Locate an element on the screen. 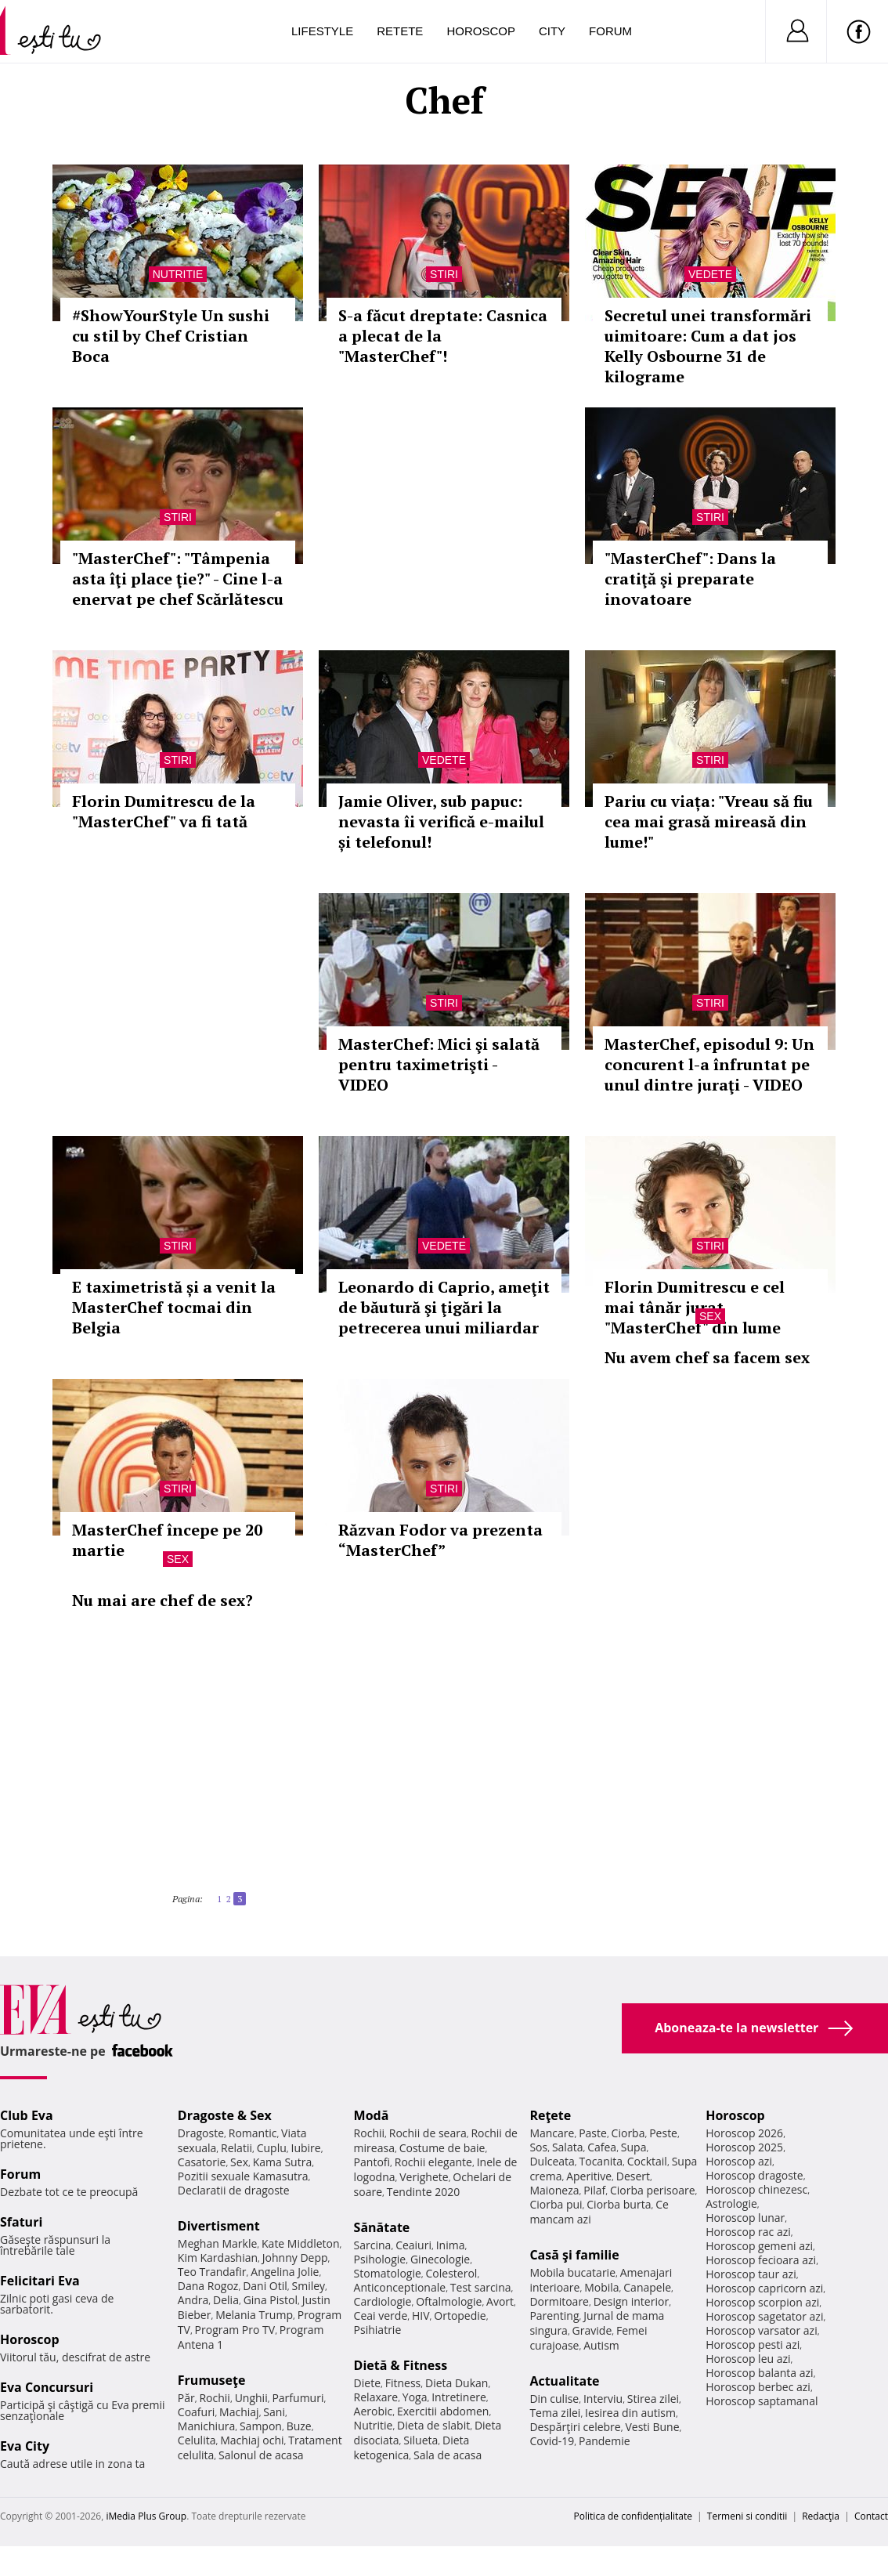 The height and width of the screenshot is (2576, 888). MasterChef, episodul 9: Un concurent l-a înfruntat pe unul dintre juraţi - VIDEO is located at coordinates (709, 1064).